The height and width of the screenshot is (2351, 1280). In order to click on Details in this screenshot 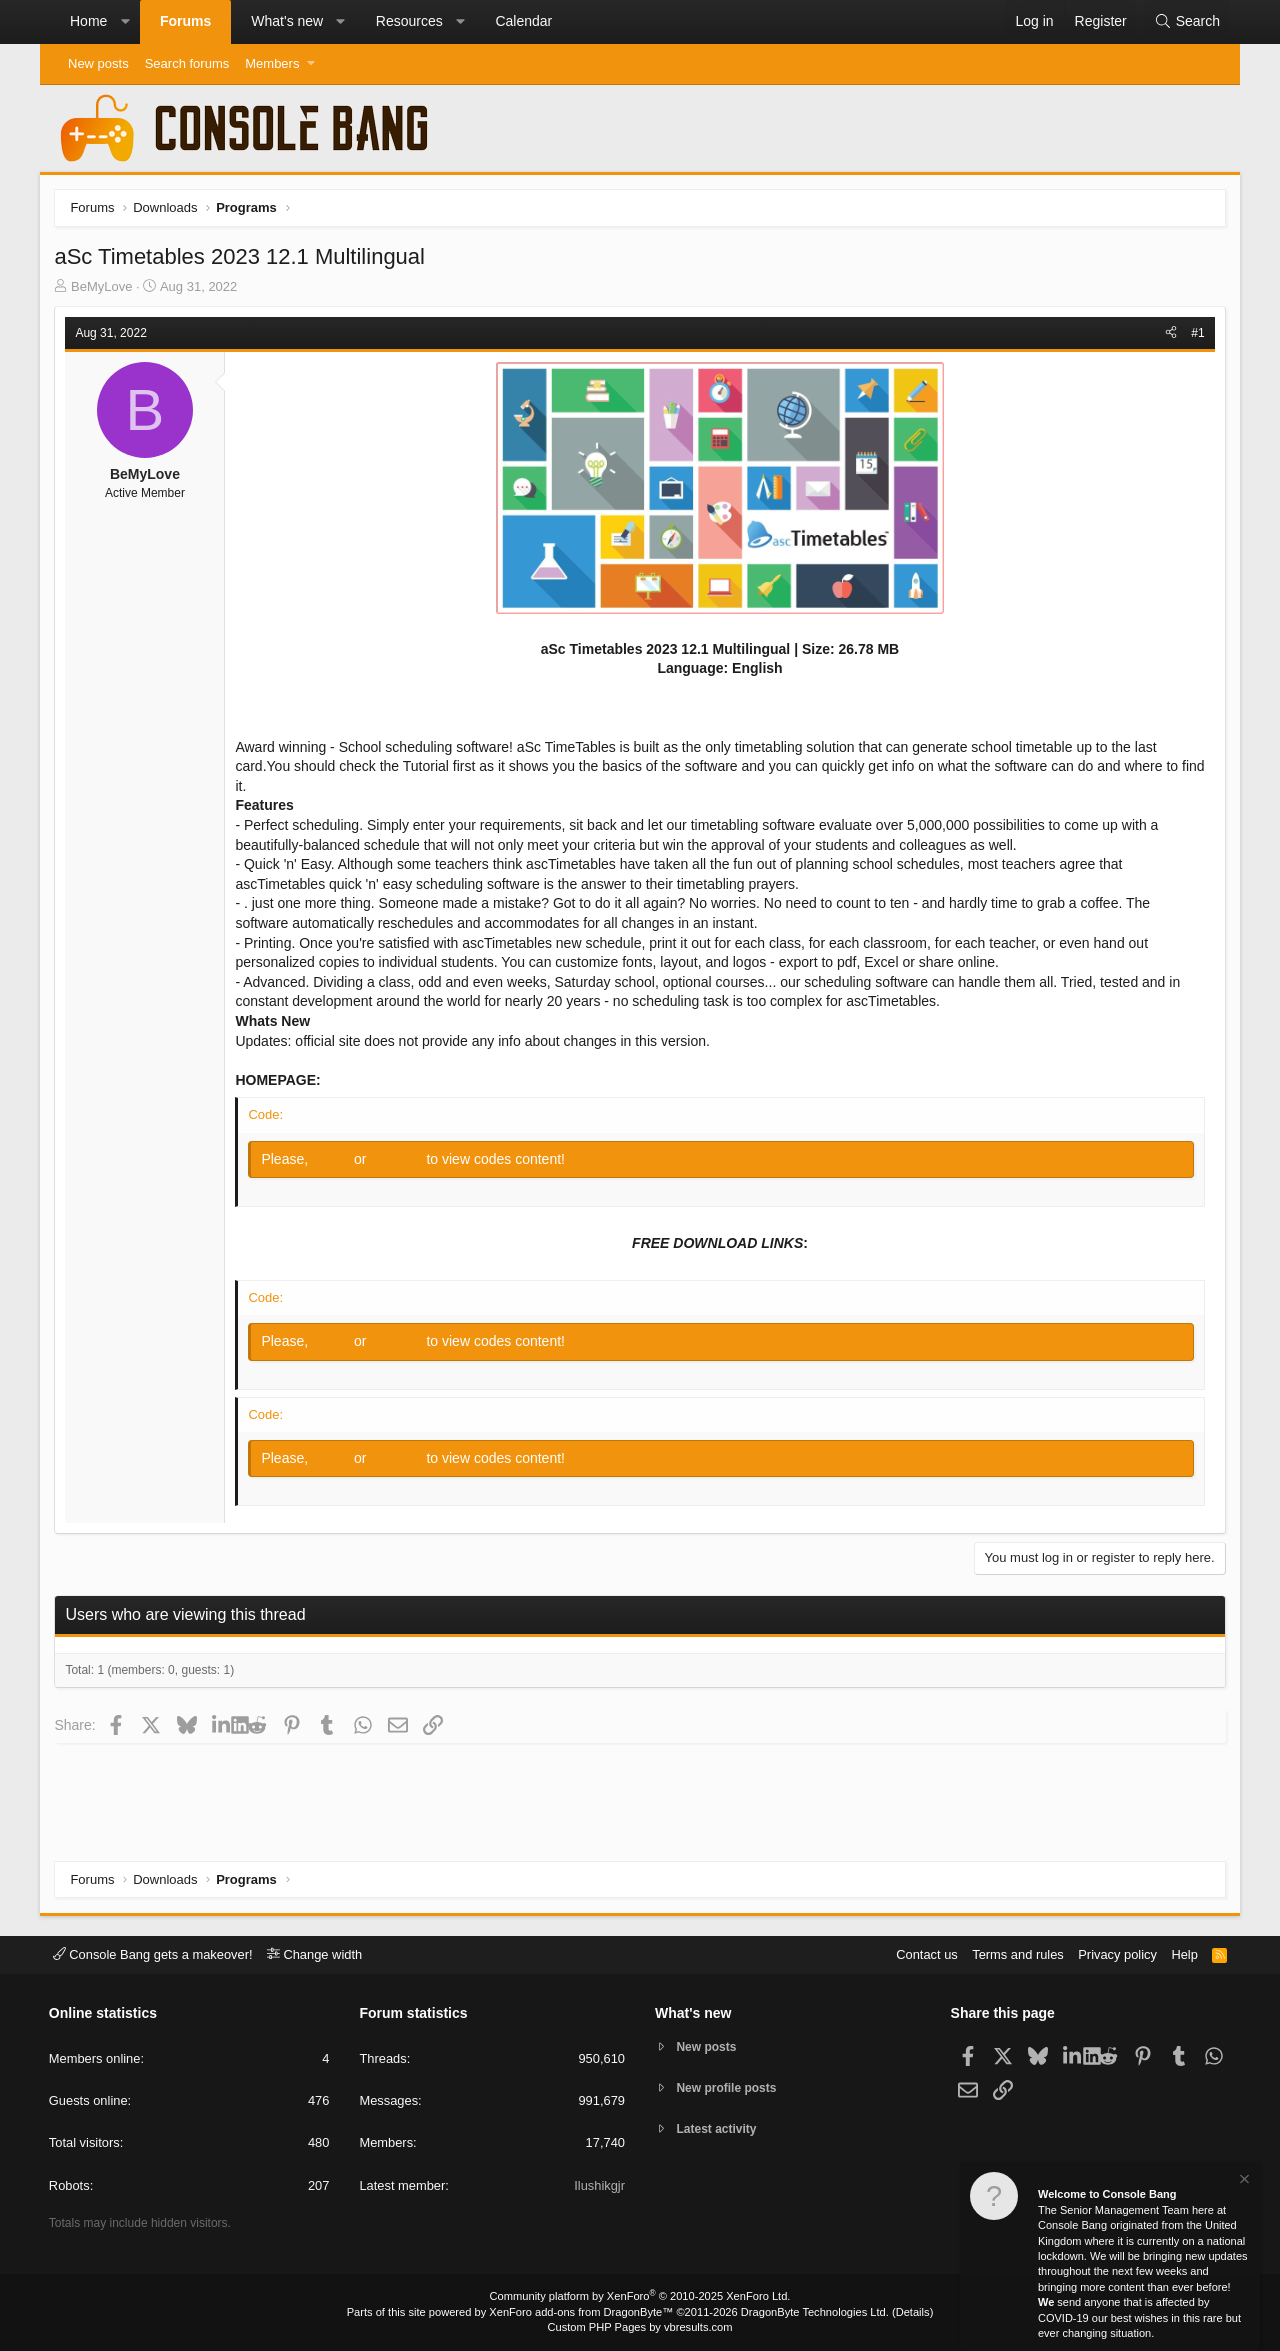, I will do `click(910, 2312)`.